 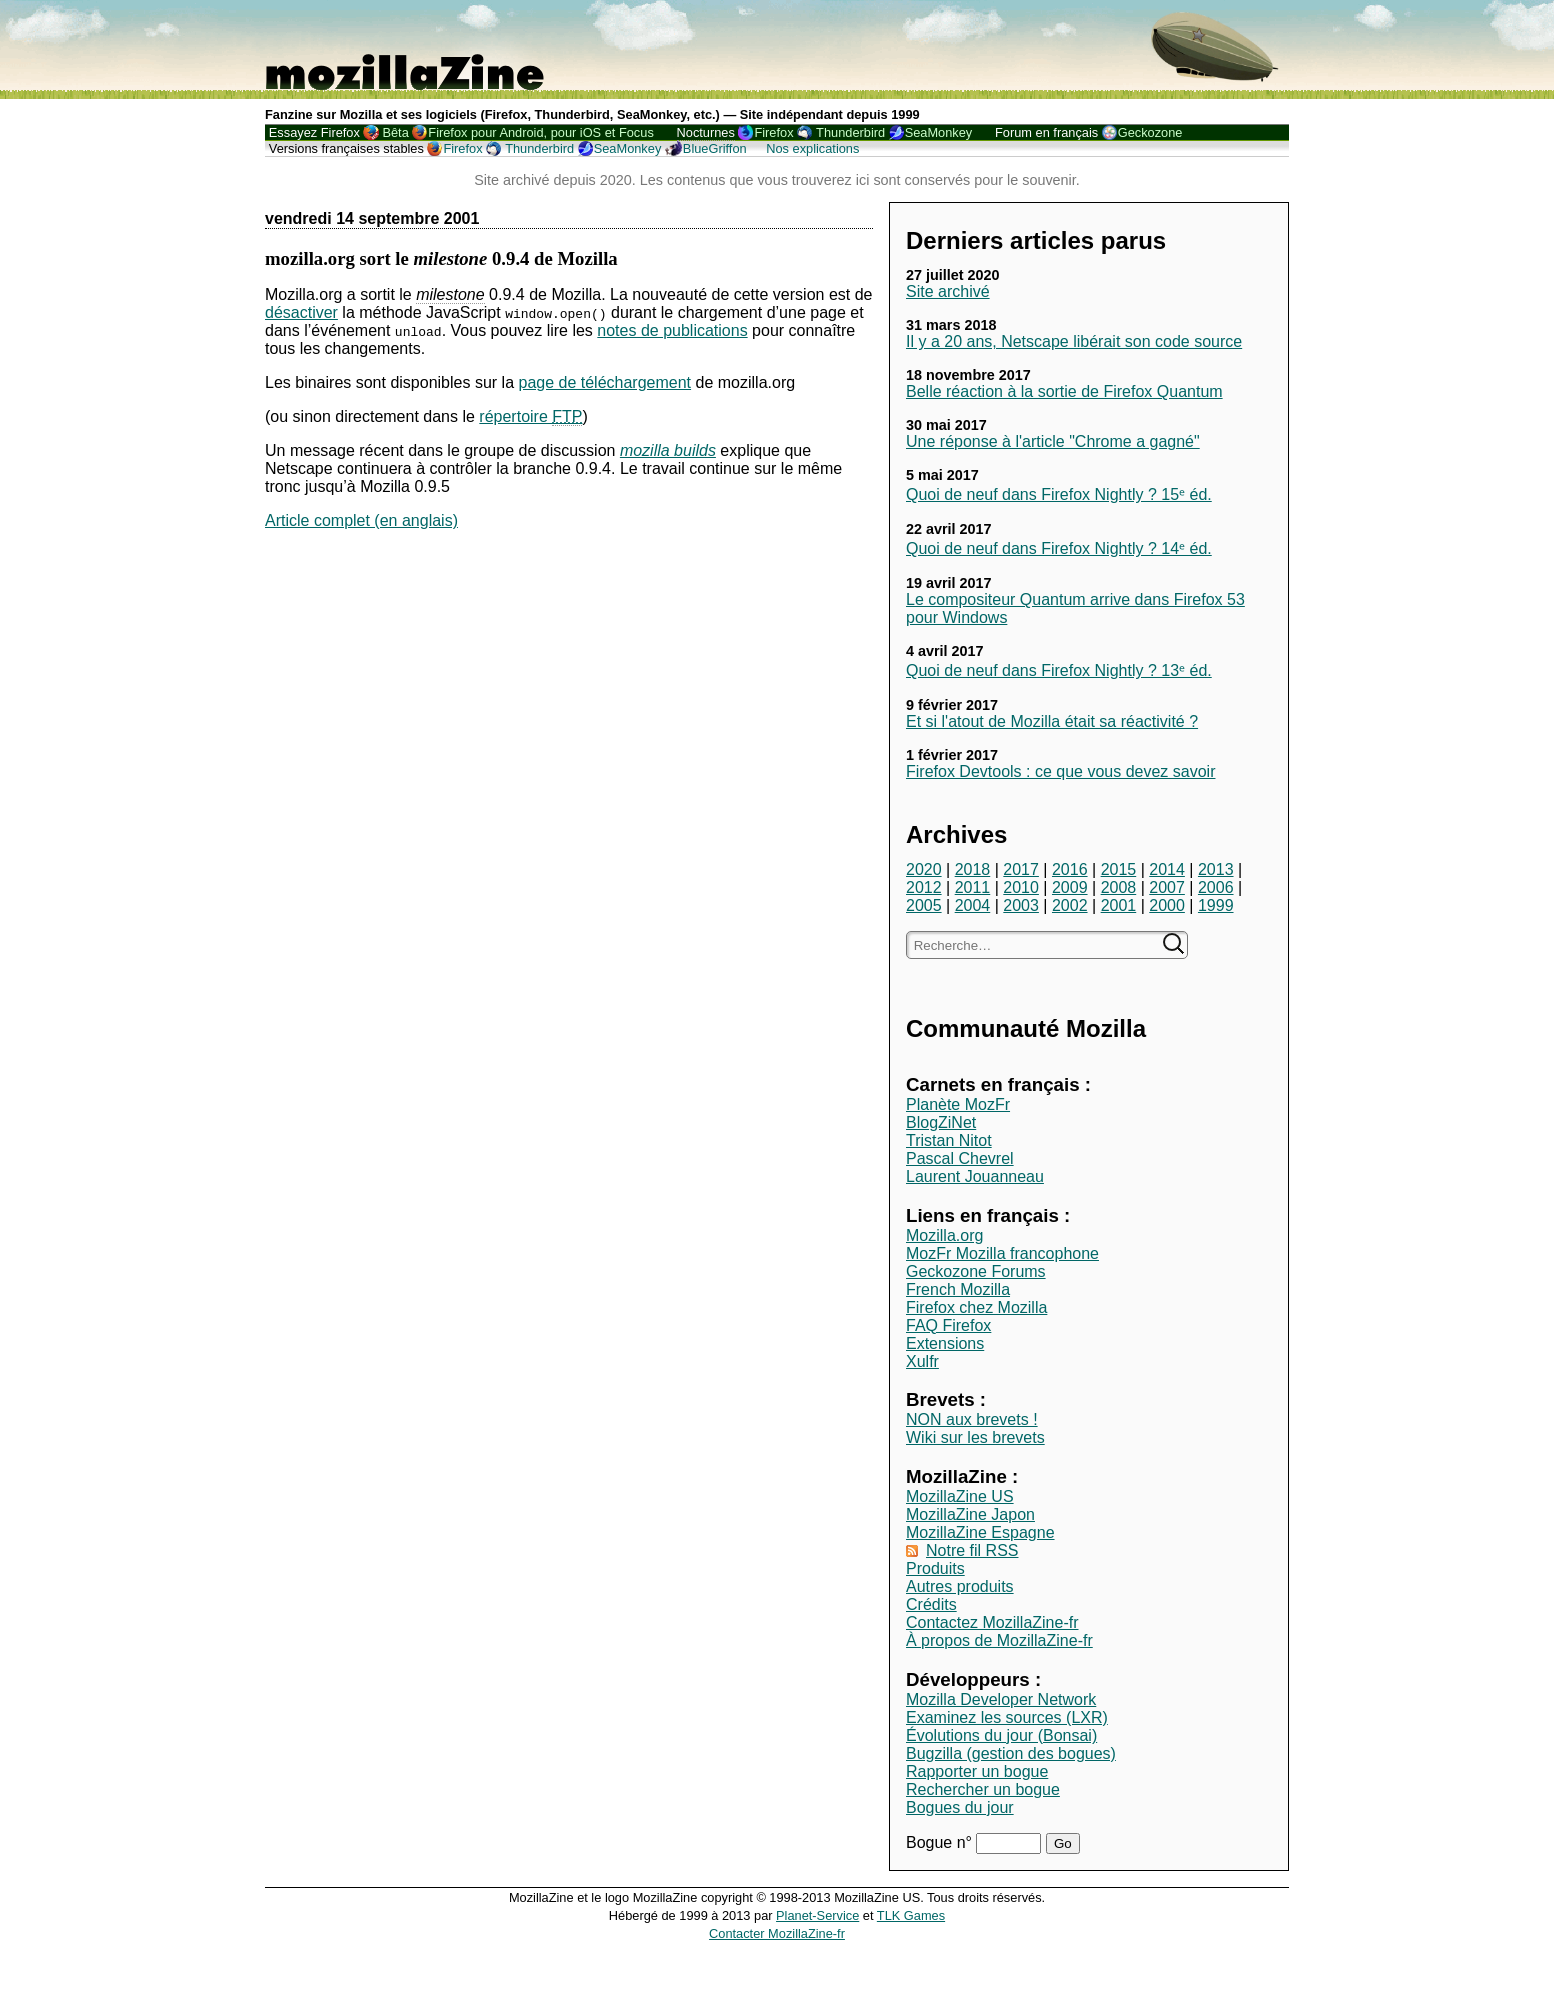 What do you see at coordinates (1021, 905) in the screenshot?
I see `2003` at bounding box center [1021, 905].